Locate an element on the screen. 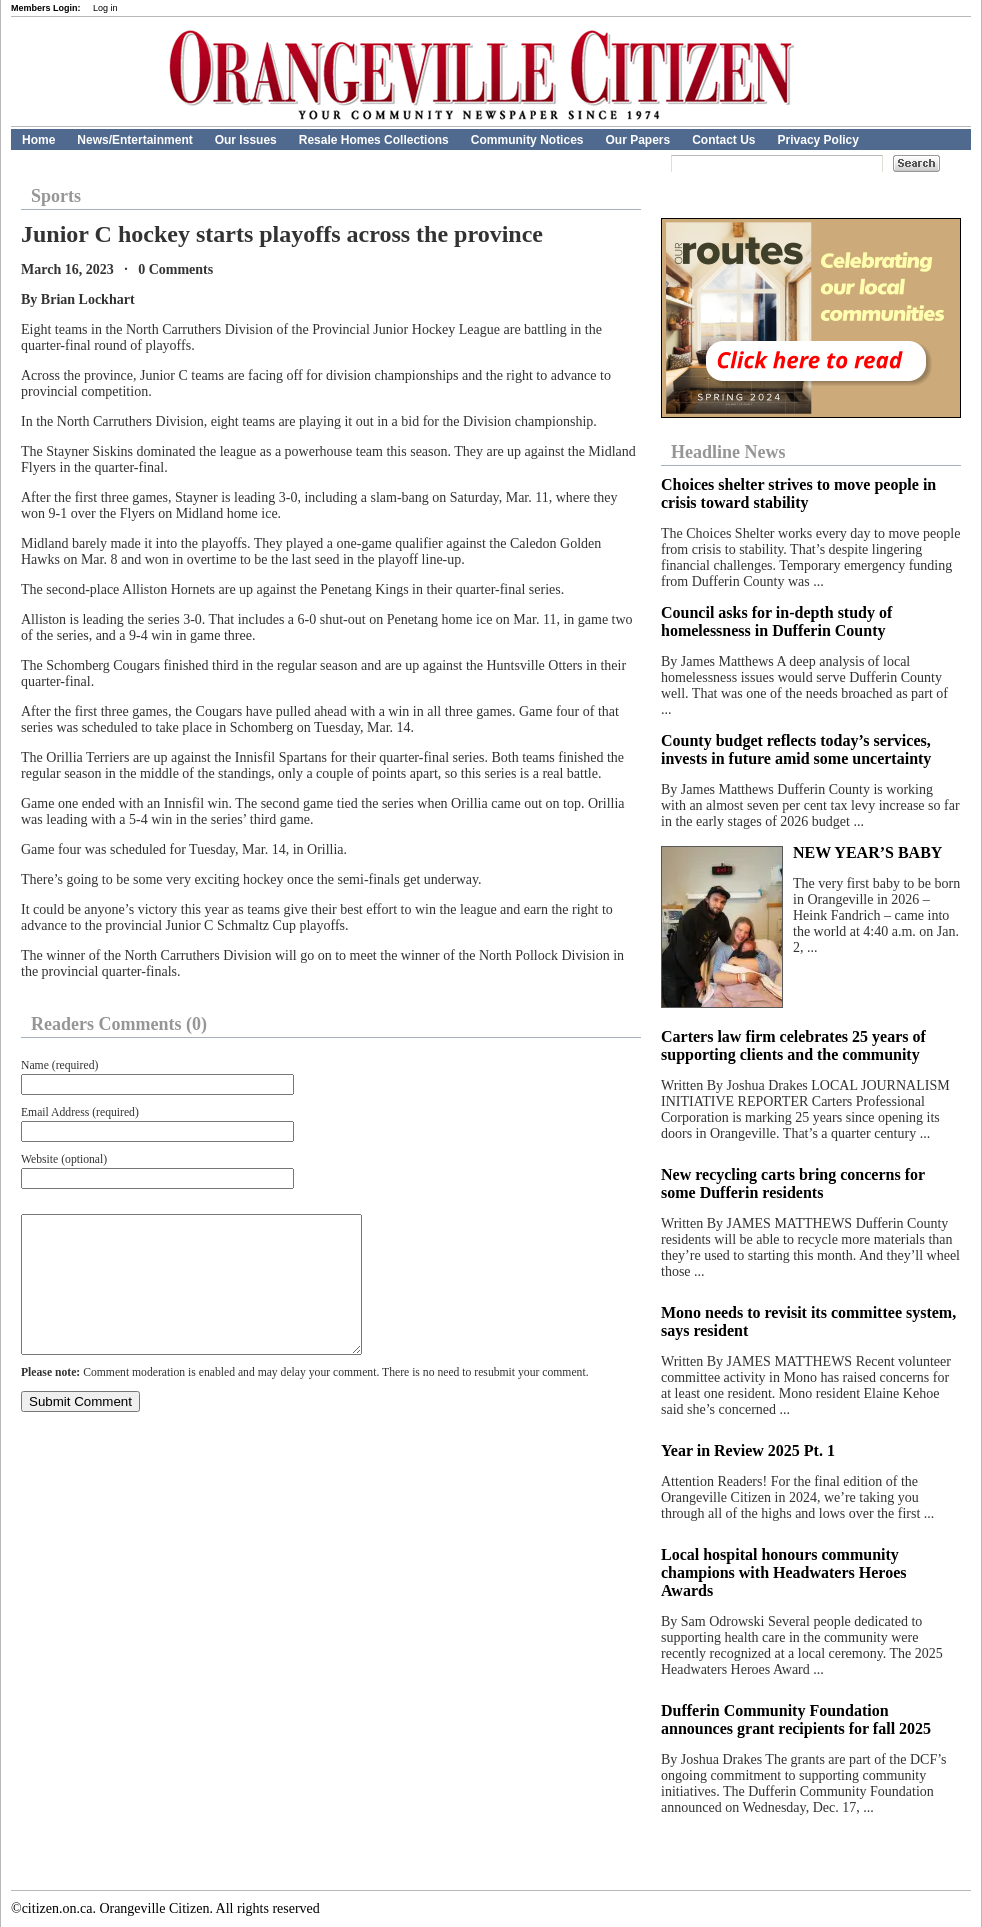 The width and height of the screenshot is (982, 1927). Home is located at coordinates (38, 140).